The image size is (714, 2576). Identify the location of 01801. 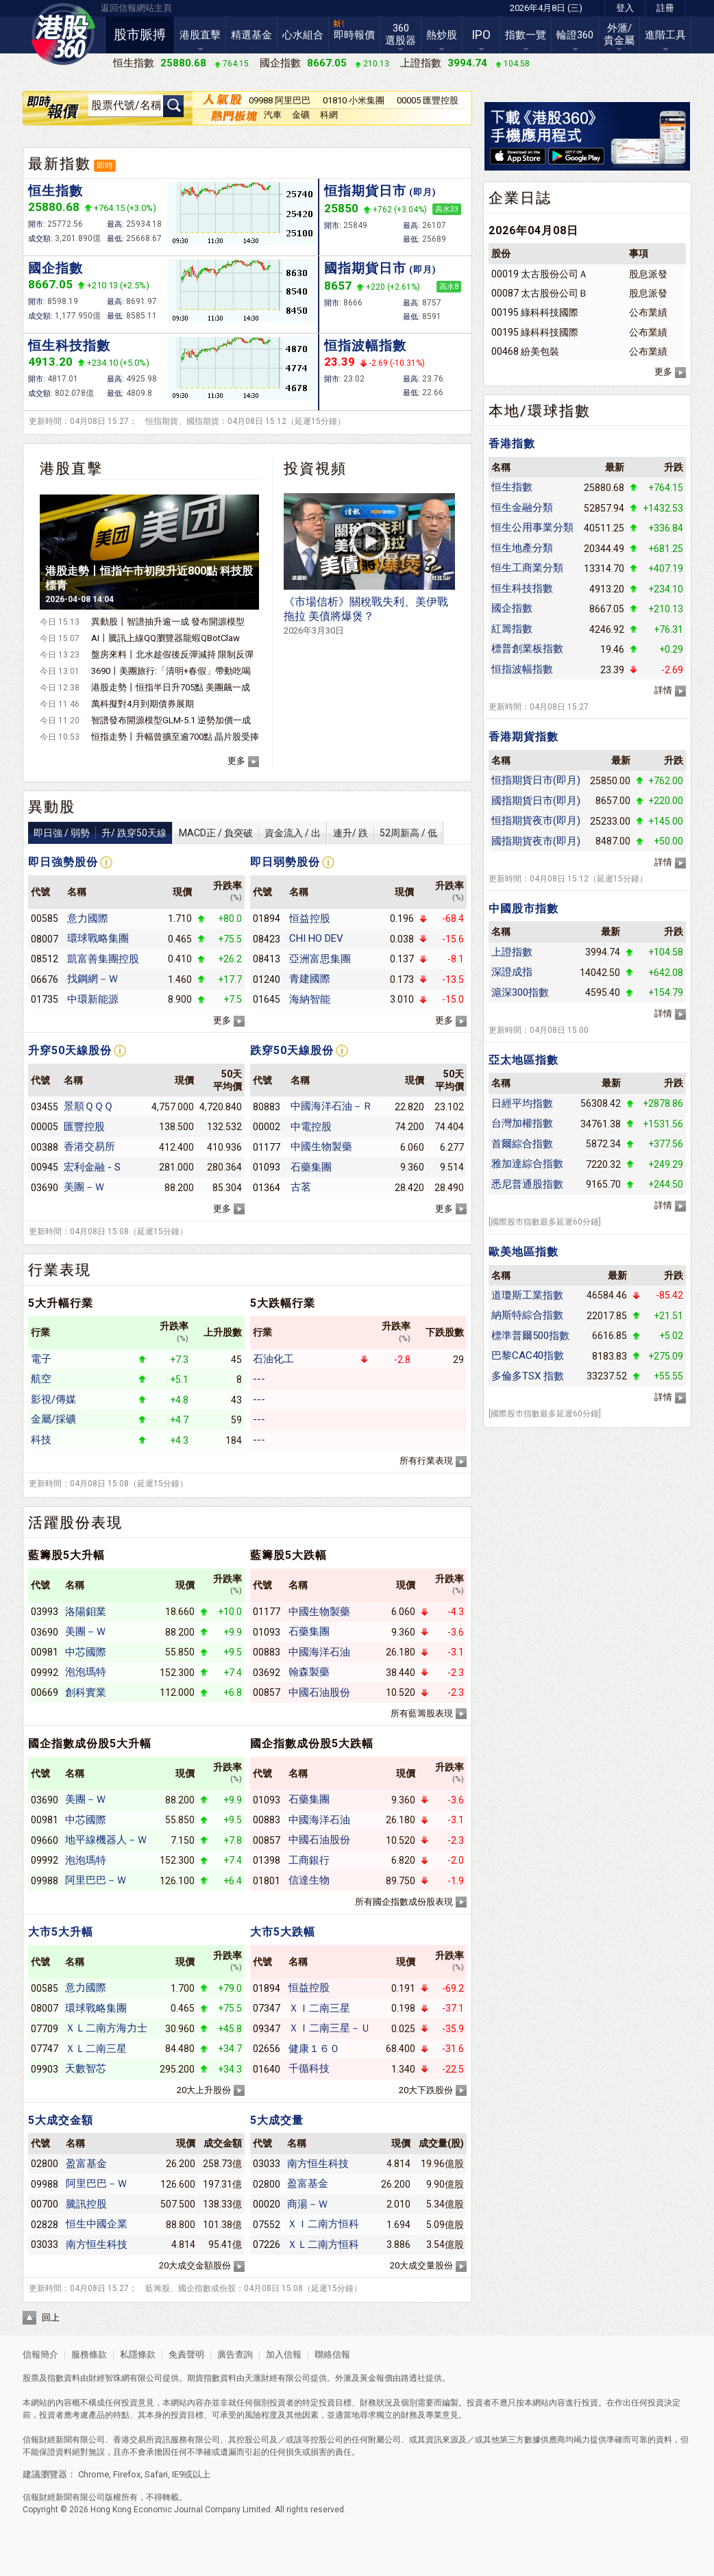
(266, 1880).